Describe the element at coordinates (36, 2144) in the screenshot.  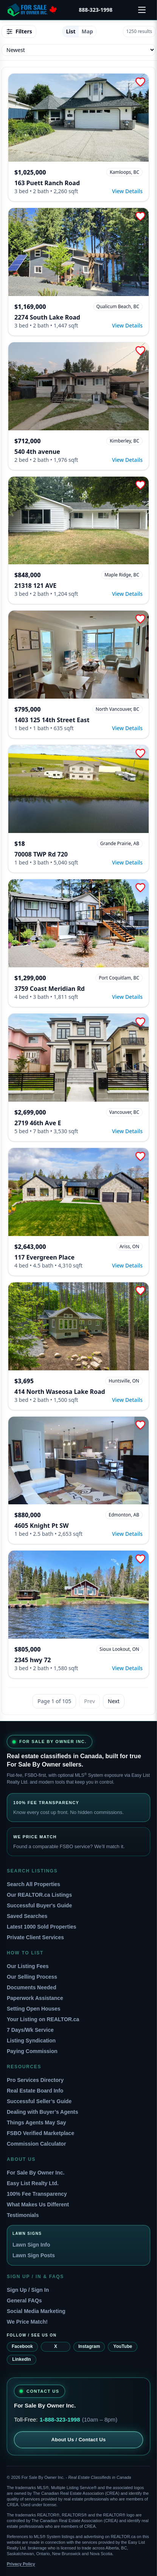
I see `Commission Calculator` at that location.